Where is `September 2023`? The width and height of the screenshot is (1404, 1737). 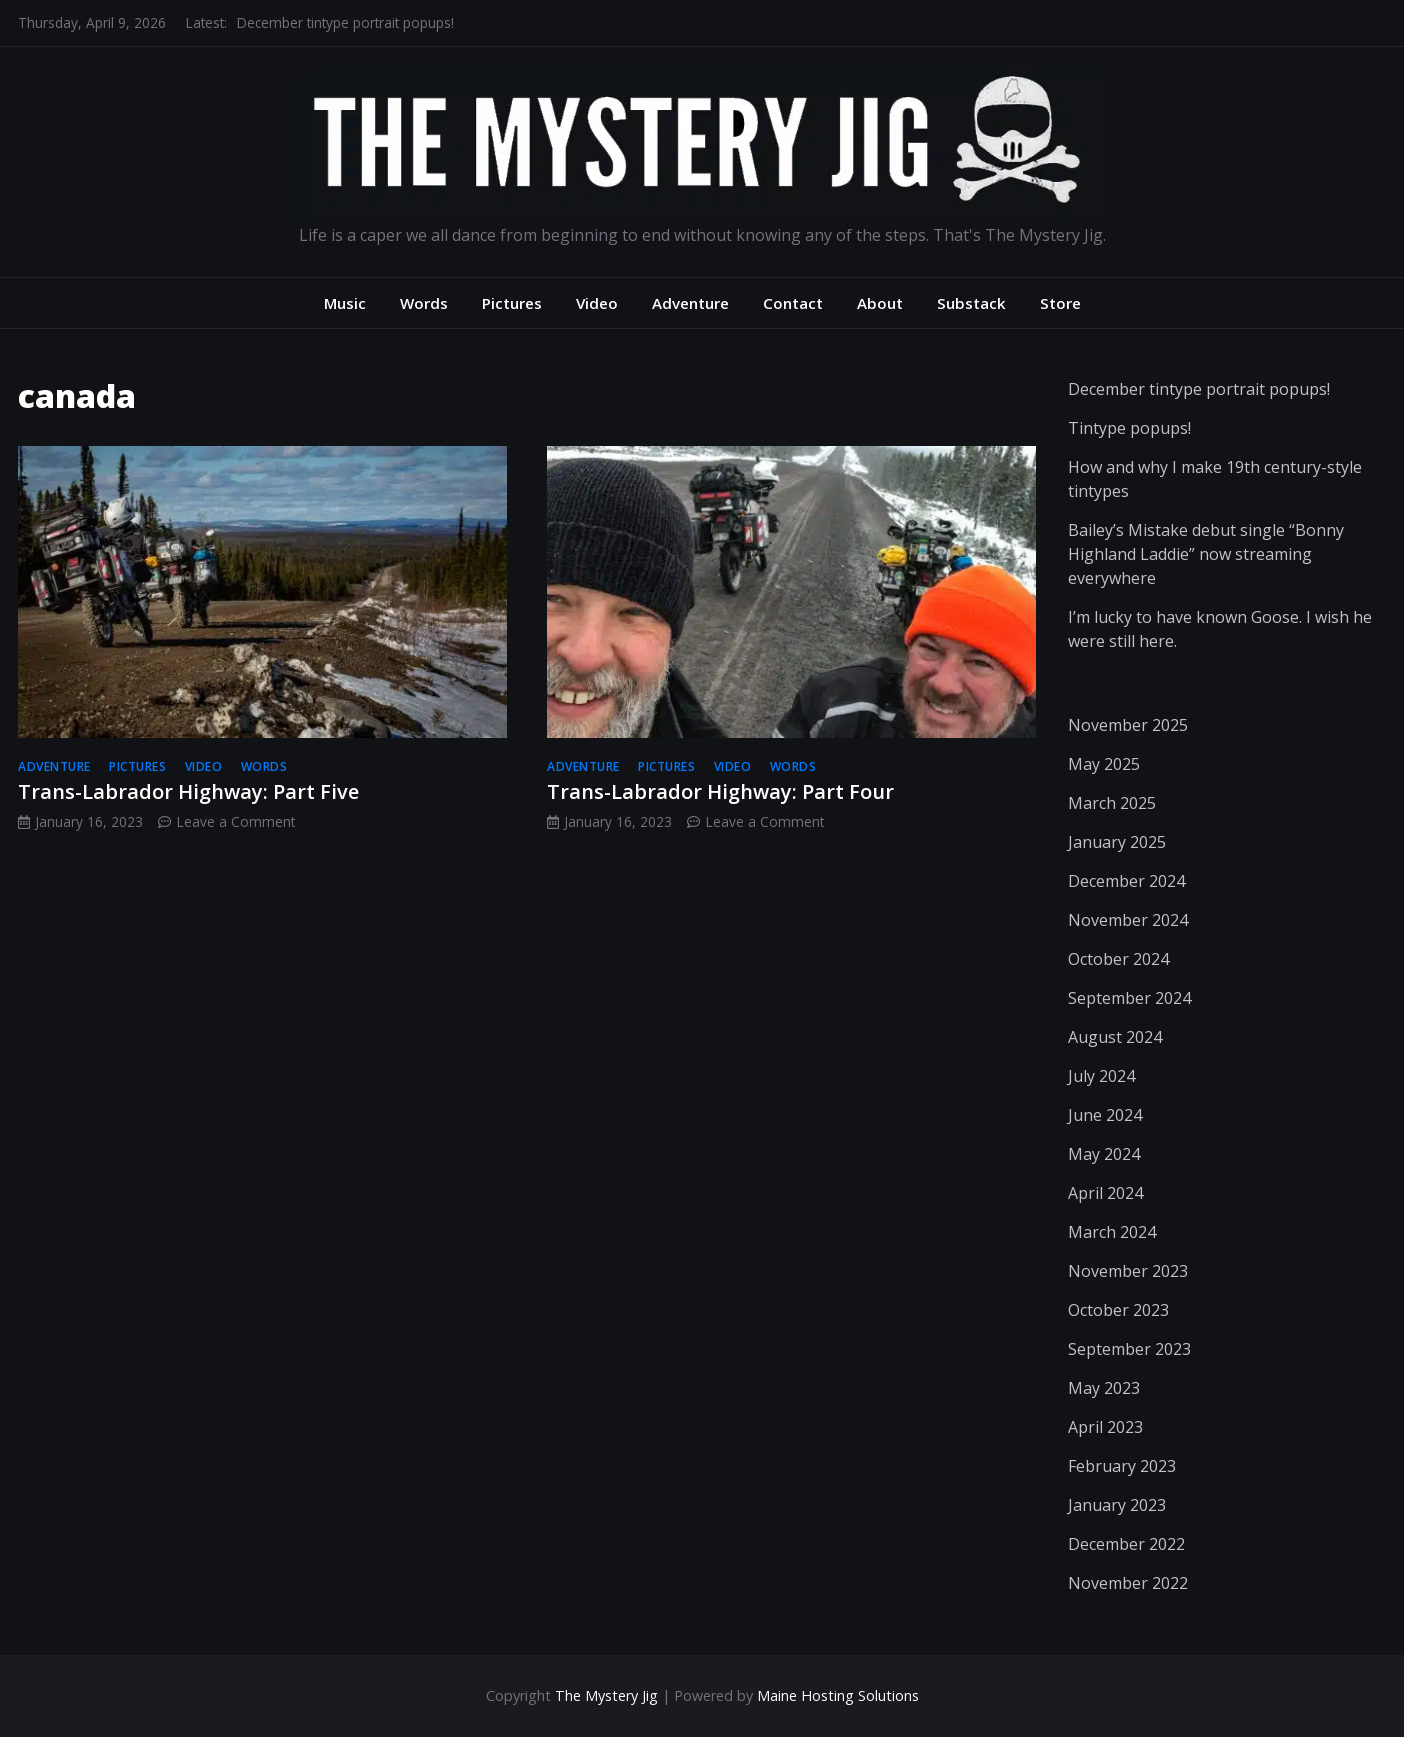
September 2023 is located at coordinates (1129, 1349).